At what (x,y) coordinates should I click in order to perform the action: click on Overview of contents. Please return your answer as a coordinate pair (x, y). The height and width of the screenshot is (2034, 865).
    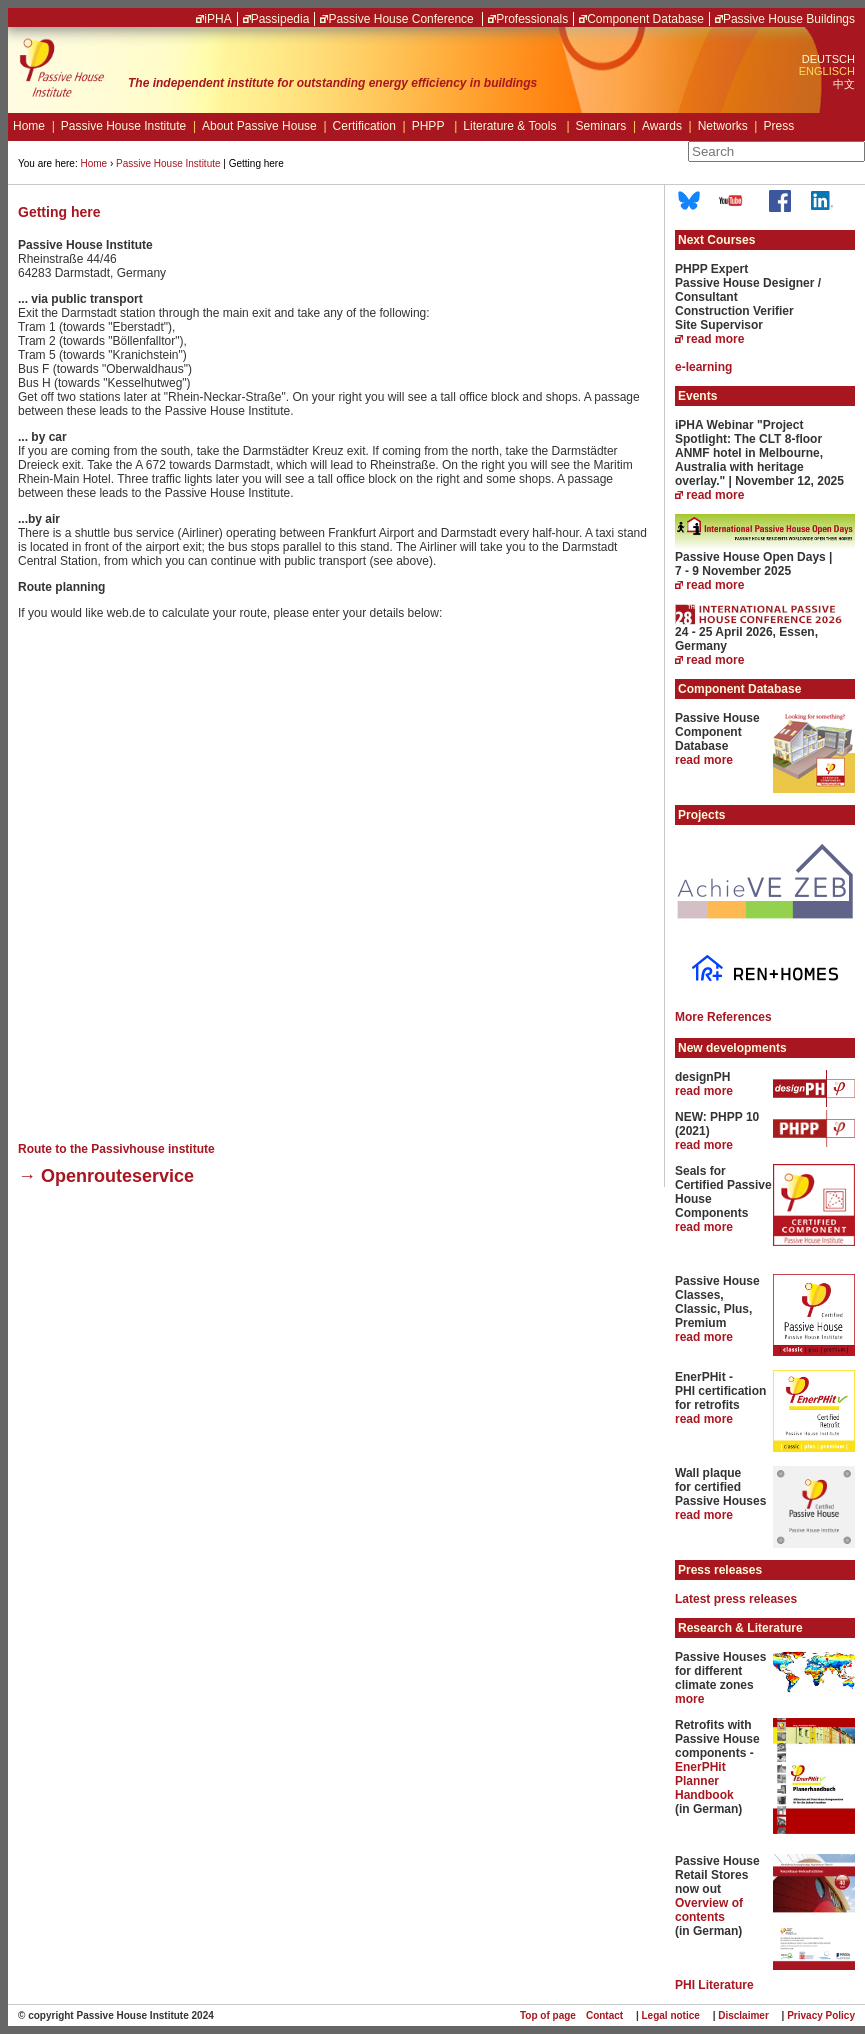
    Looking at the image, I should click on (709, 1910).